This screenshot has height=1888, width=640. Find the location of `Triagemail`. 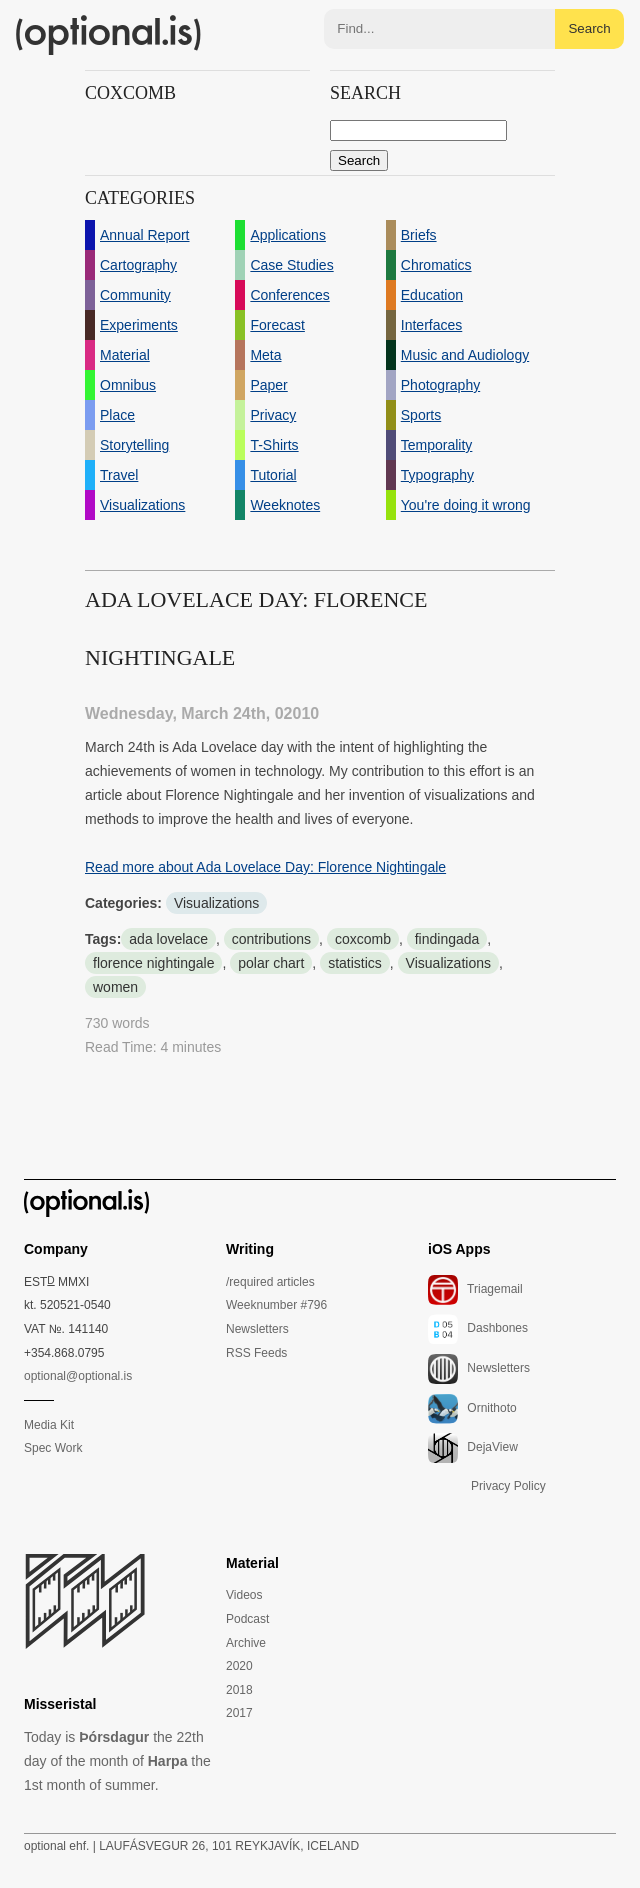

Triagemail is located at coordinates (475, 1290).